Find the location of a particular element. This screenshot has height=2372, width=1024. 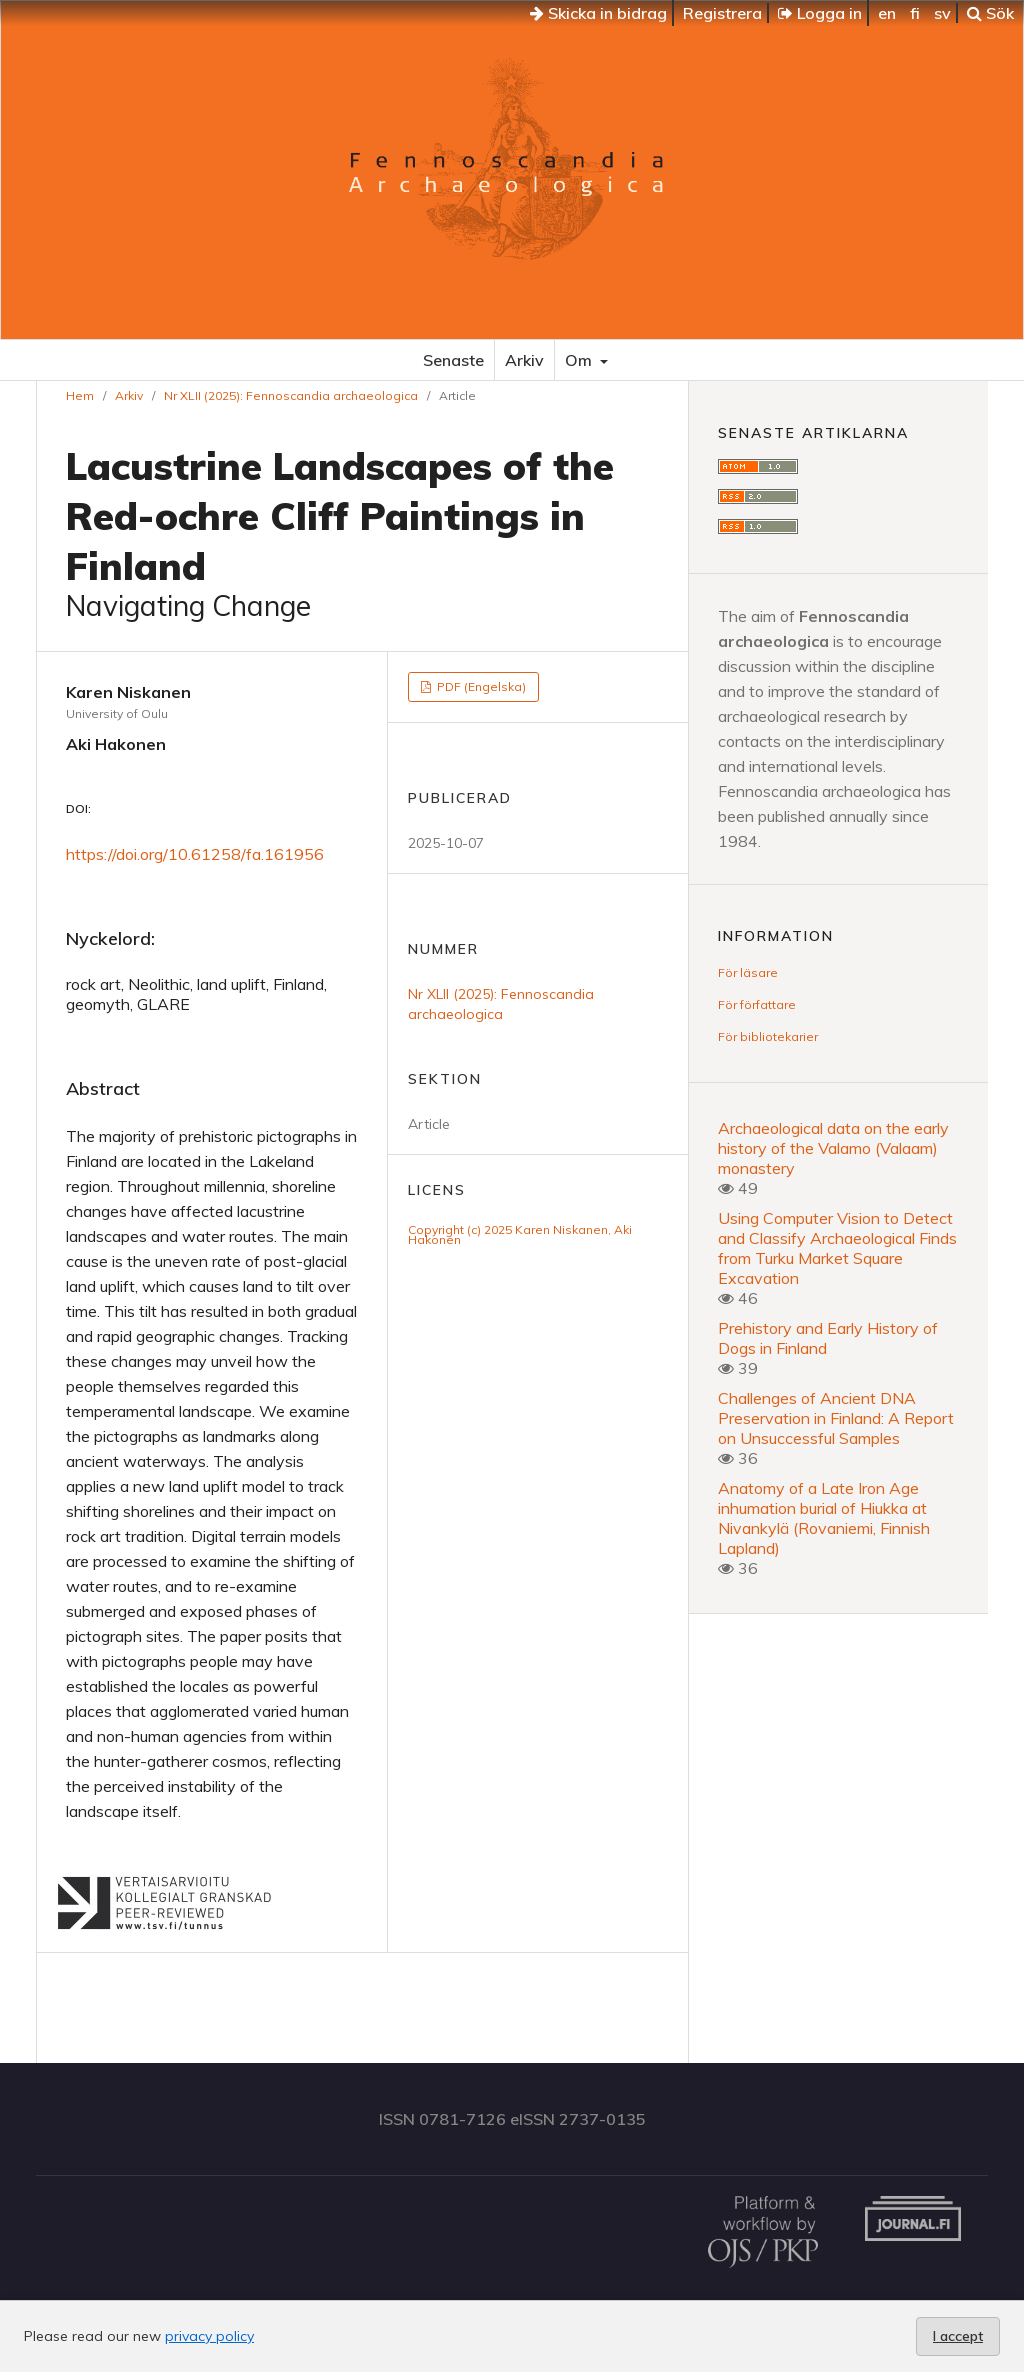

fi is located at coordinates (915, 13).